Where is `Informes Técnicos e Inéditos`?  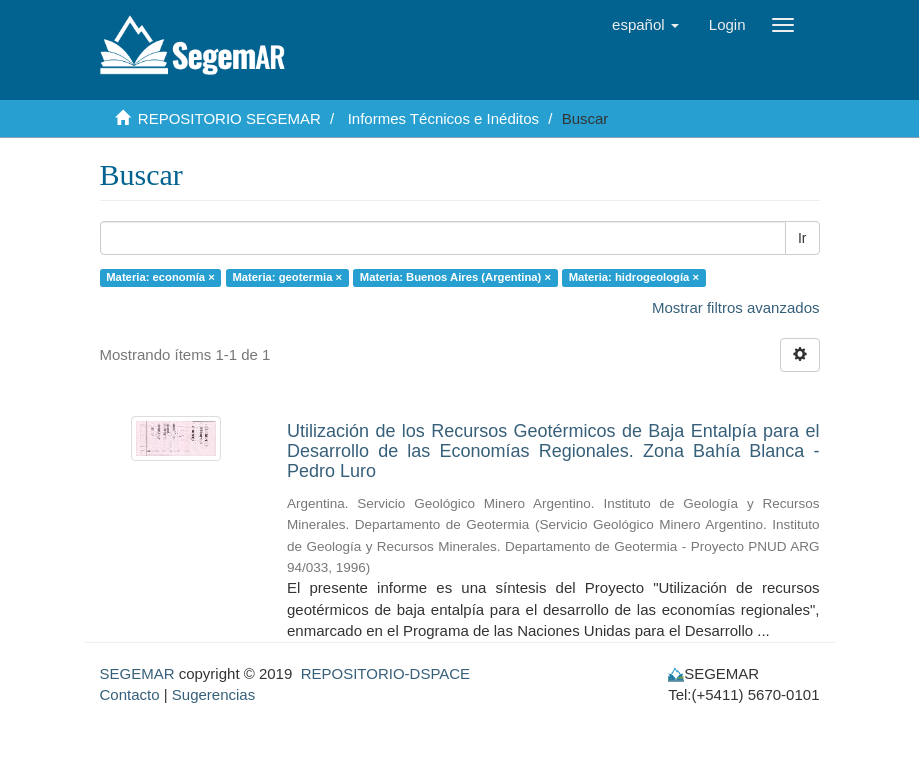 Informes Técnicos e Inéditos is located at coordinates (443, 118).